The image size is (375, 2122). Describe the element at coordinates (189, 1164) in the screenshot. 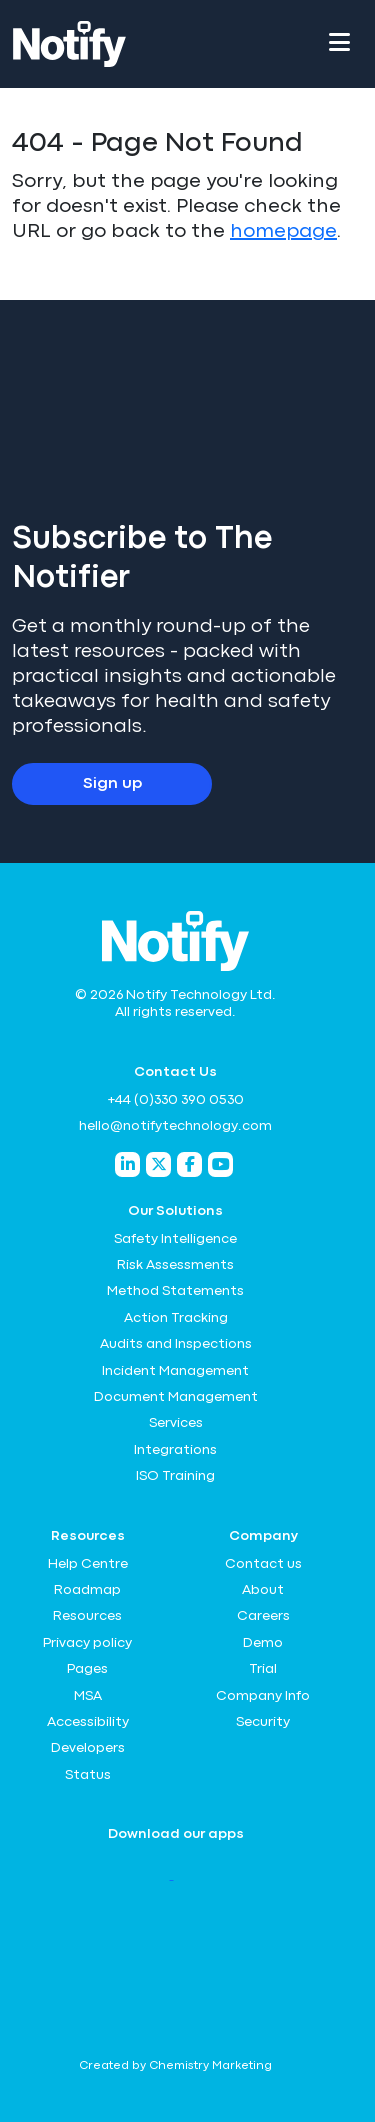

I see `[Notify Technology Facebook]` at that location.